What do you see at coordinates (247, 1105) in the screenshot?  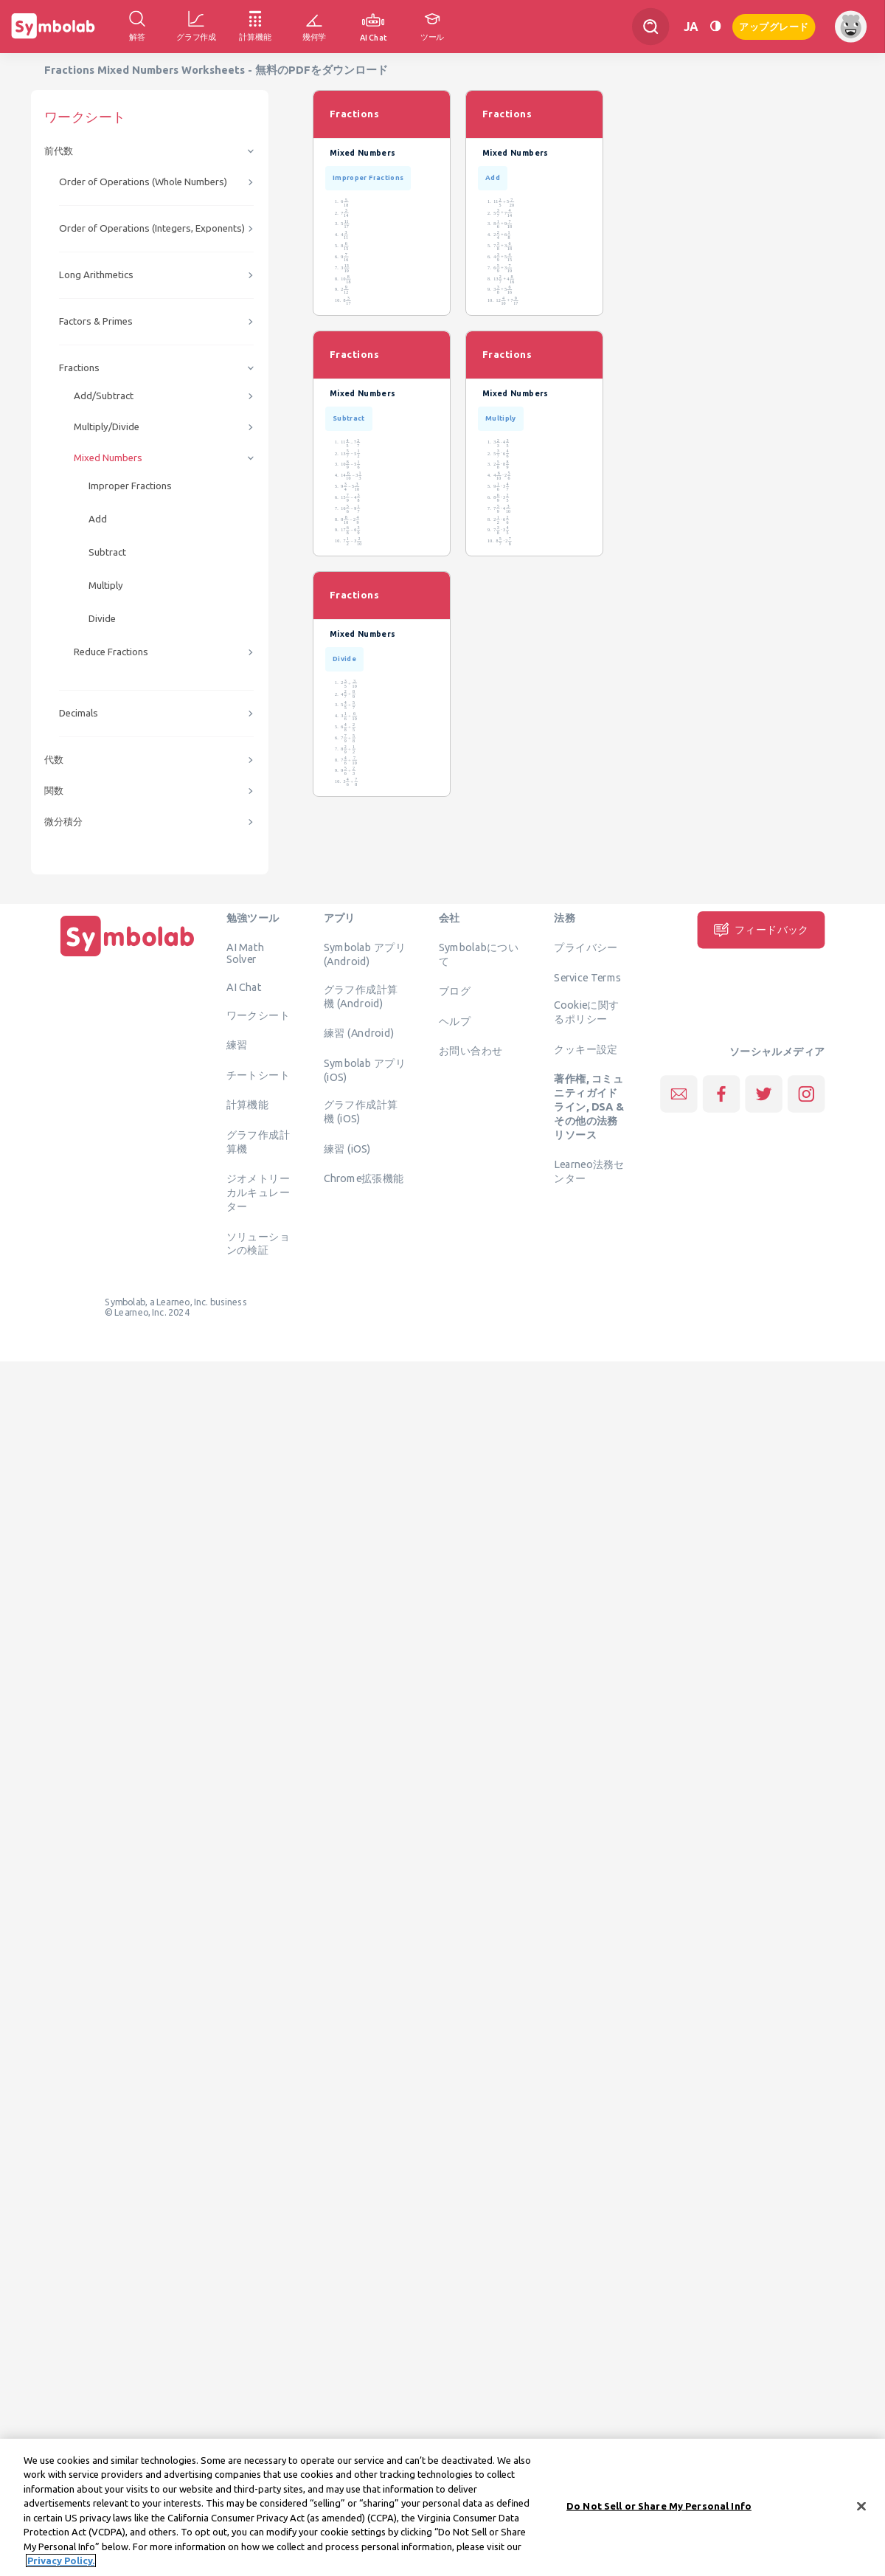 I see `計算機能` at bounding box center [247, 1105].